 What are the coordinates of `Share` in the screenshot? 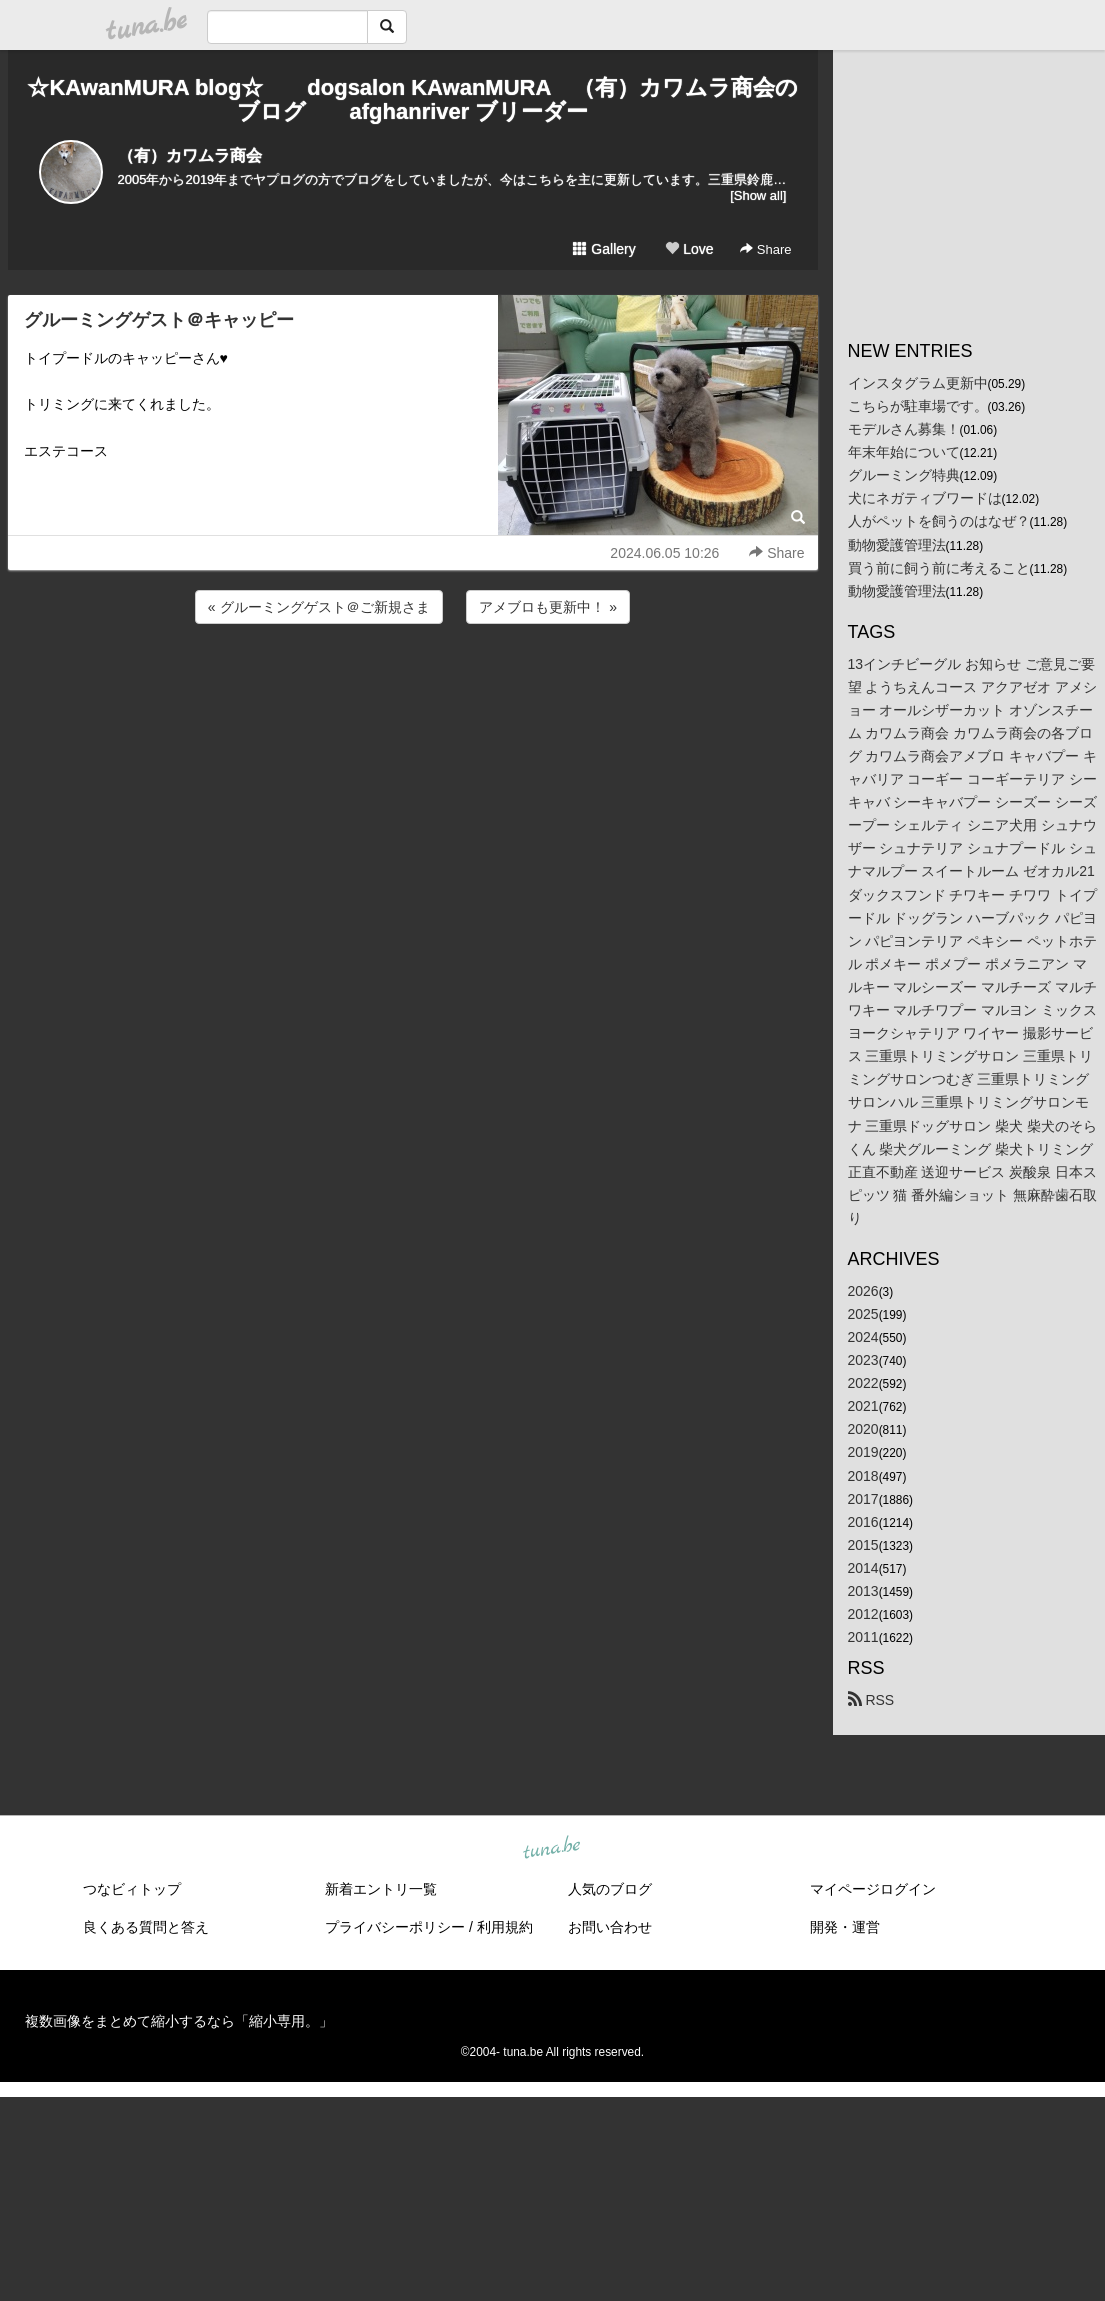 It's located at (765, 249).